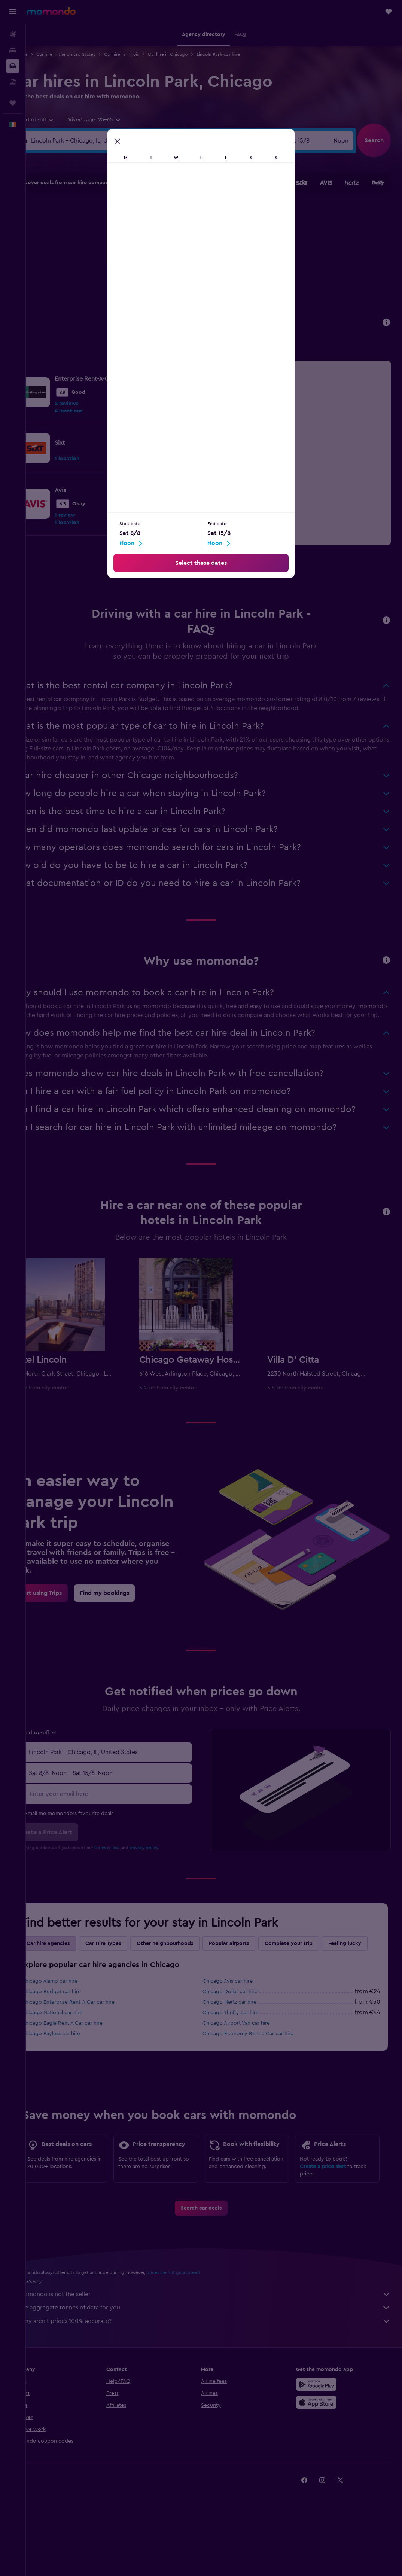  What do you see at coordinates (12, 102) in the screenshot?
I see `[Trips]` at bounding box center [12, 102].